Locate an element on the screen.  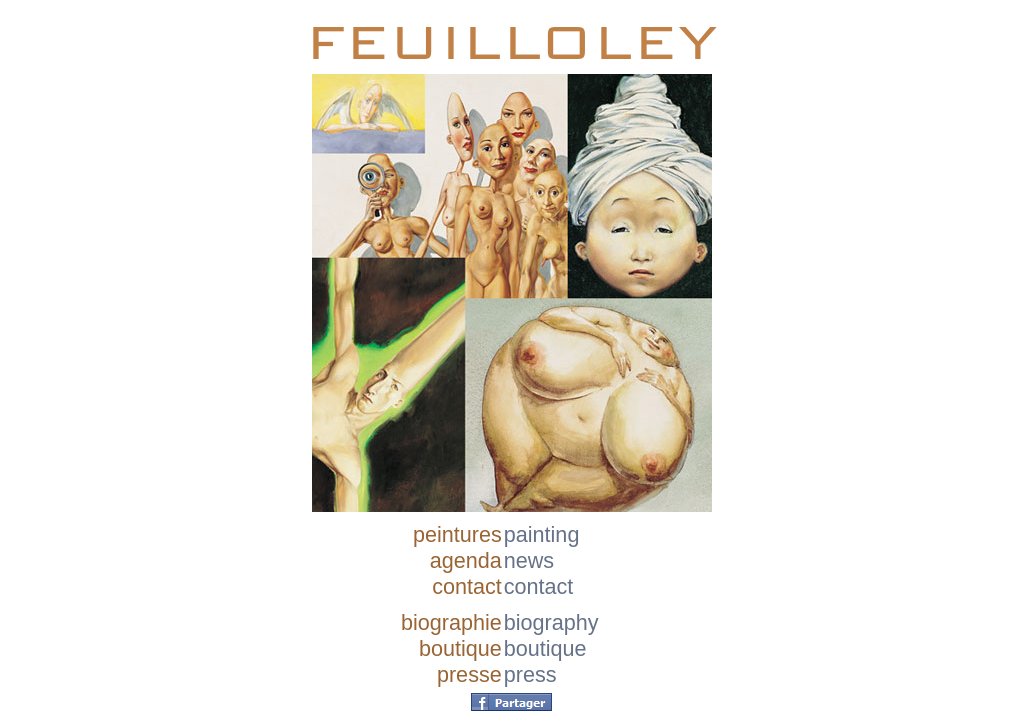
biographie is located at coordinates (451, 622).